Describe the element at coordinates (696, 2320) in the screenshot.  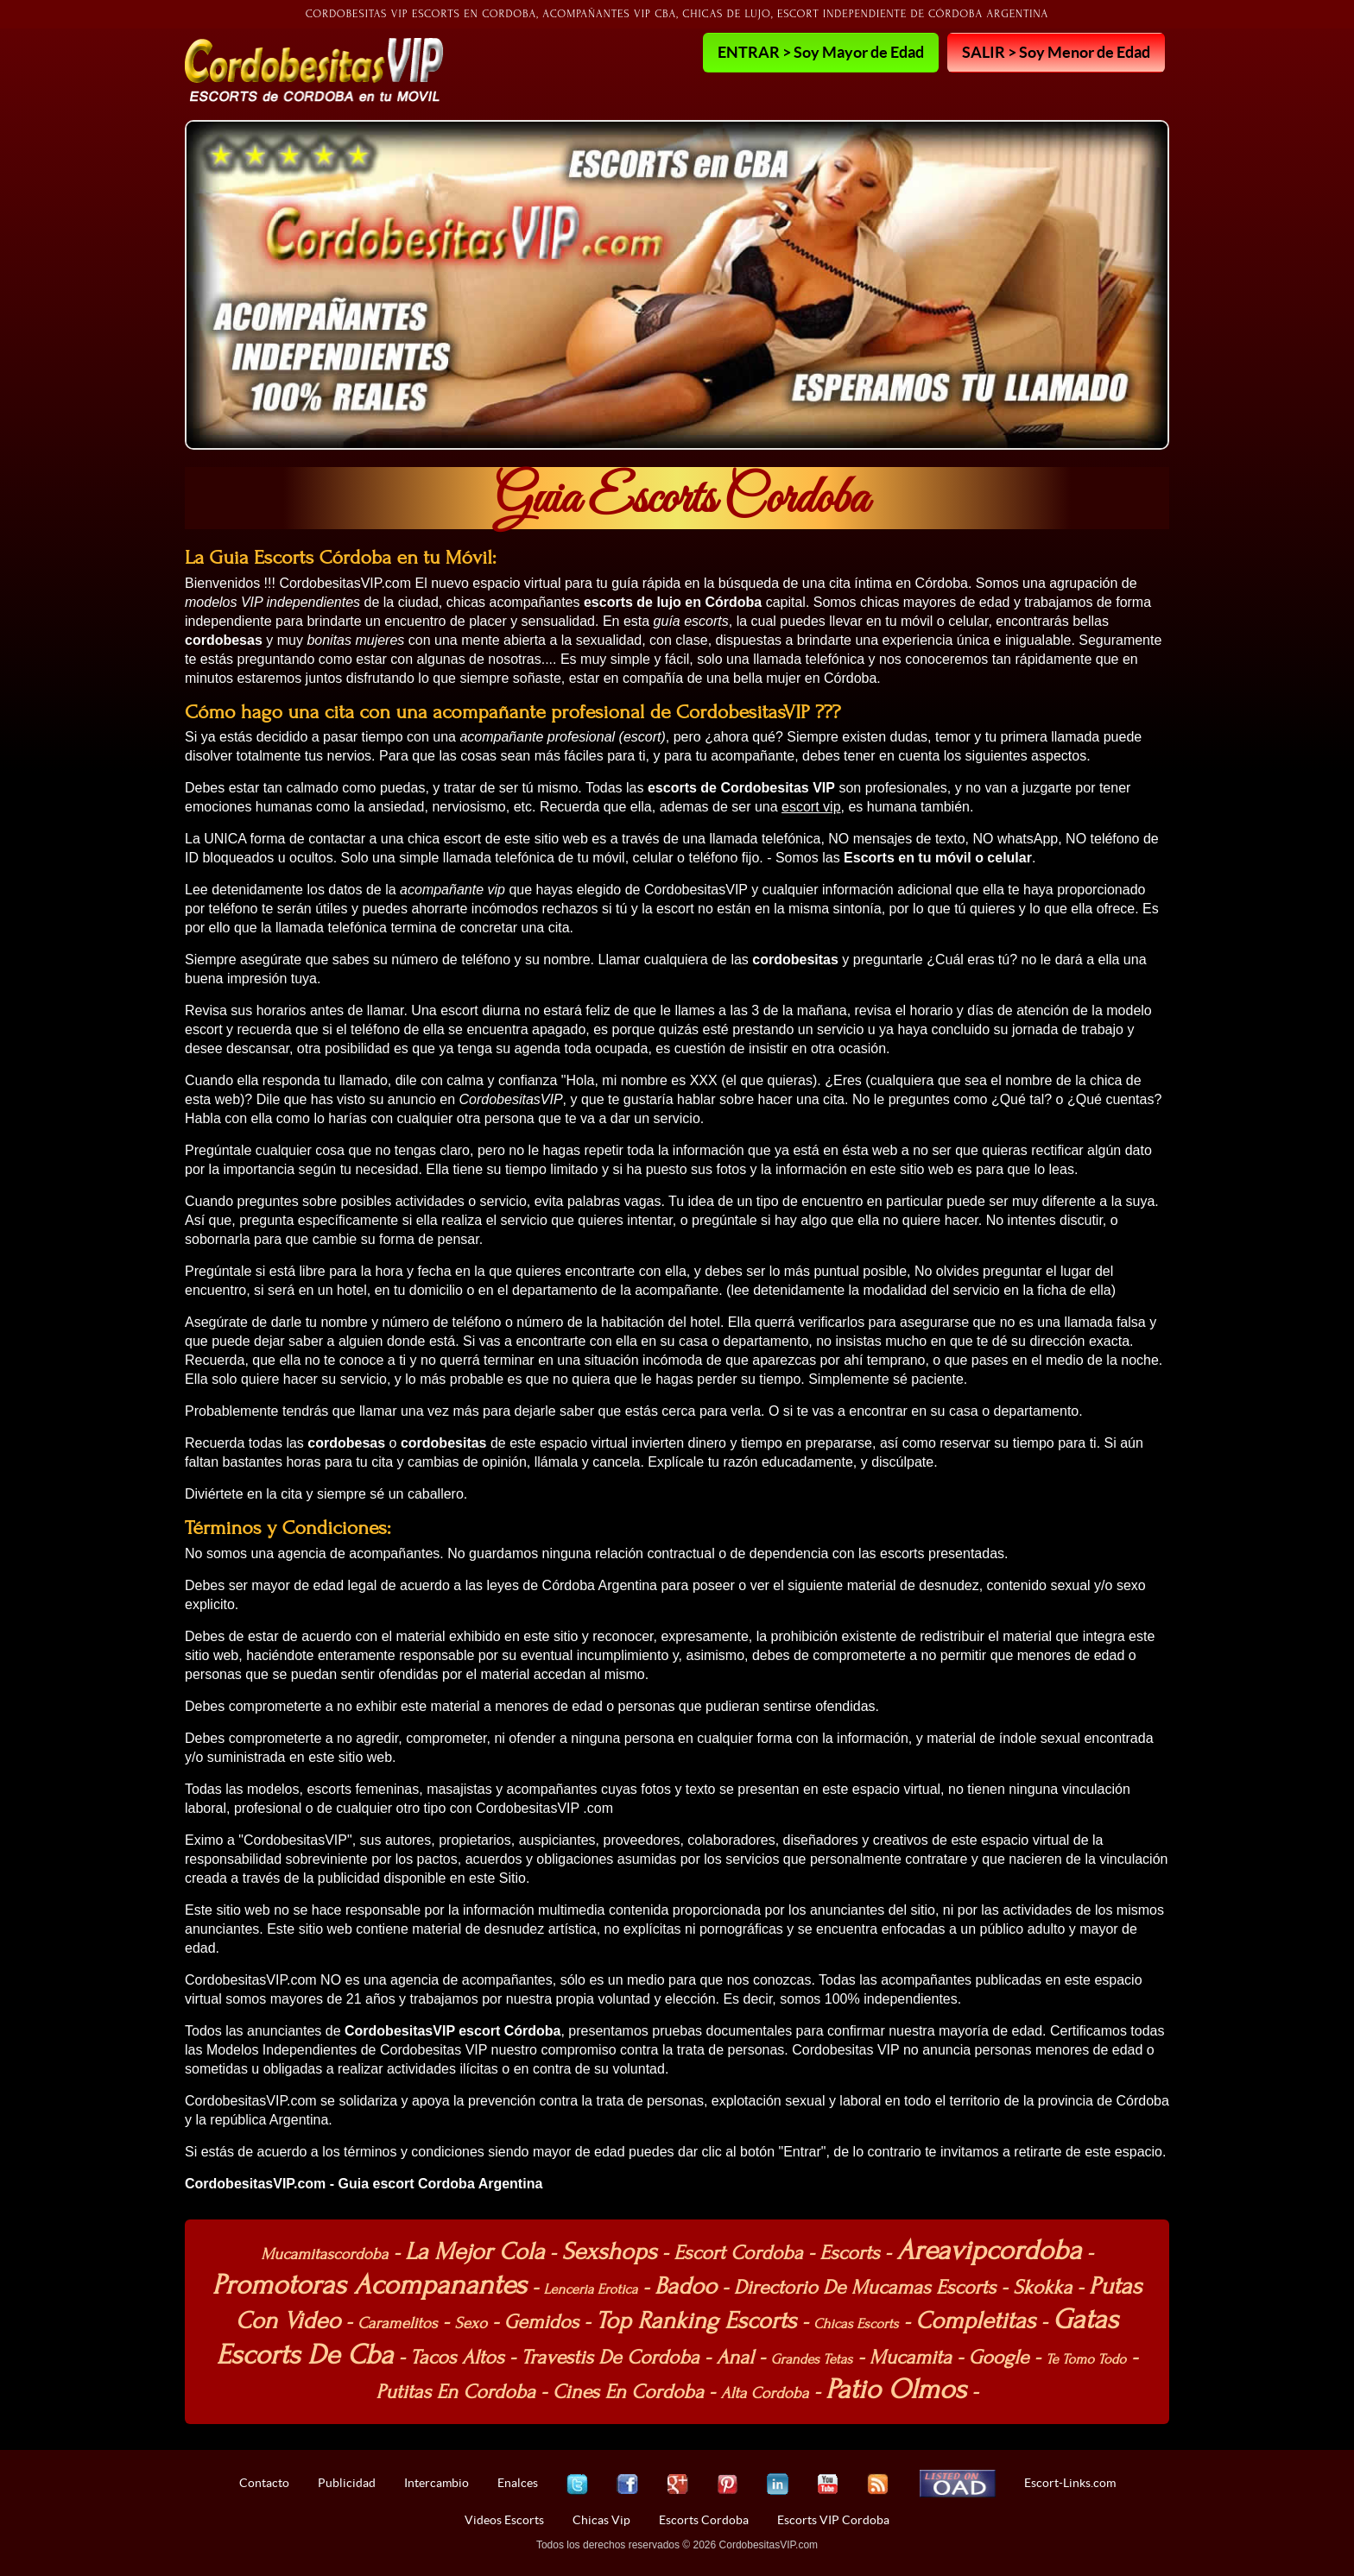
I see `Top Ranking Escorts` at that location.